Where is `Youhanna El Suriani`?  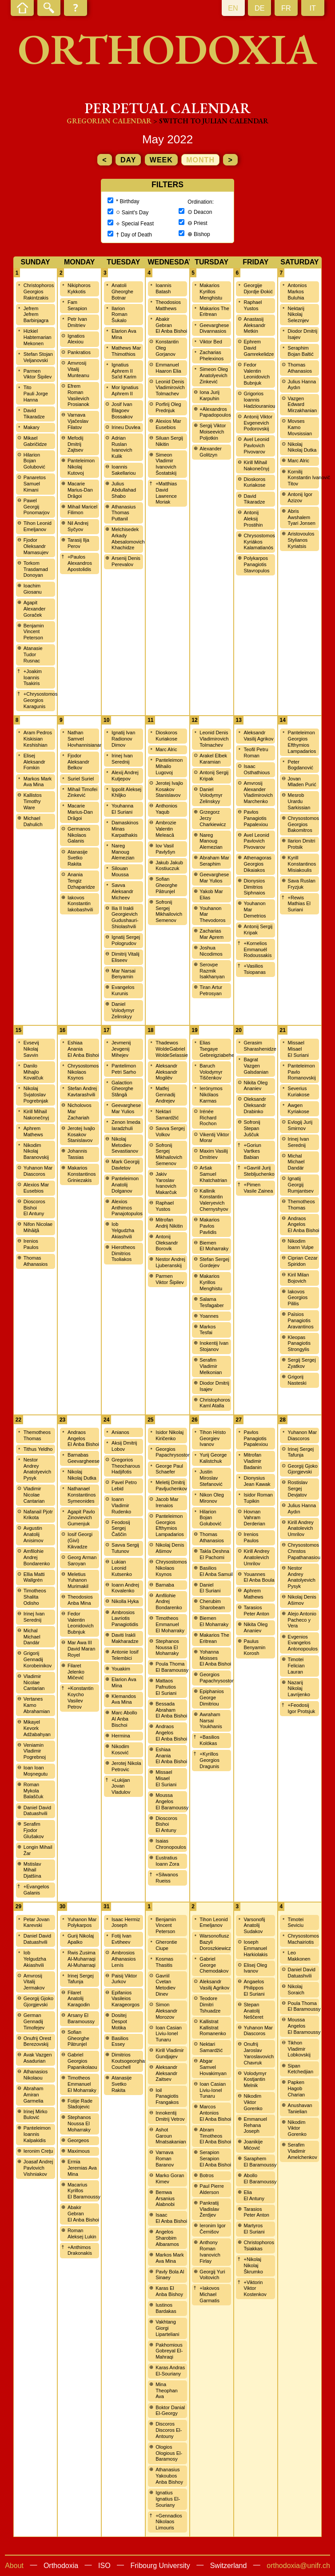 Youhanna El Suriani is located at coordinates (122, 809).